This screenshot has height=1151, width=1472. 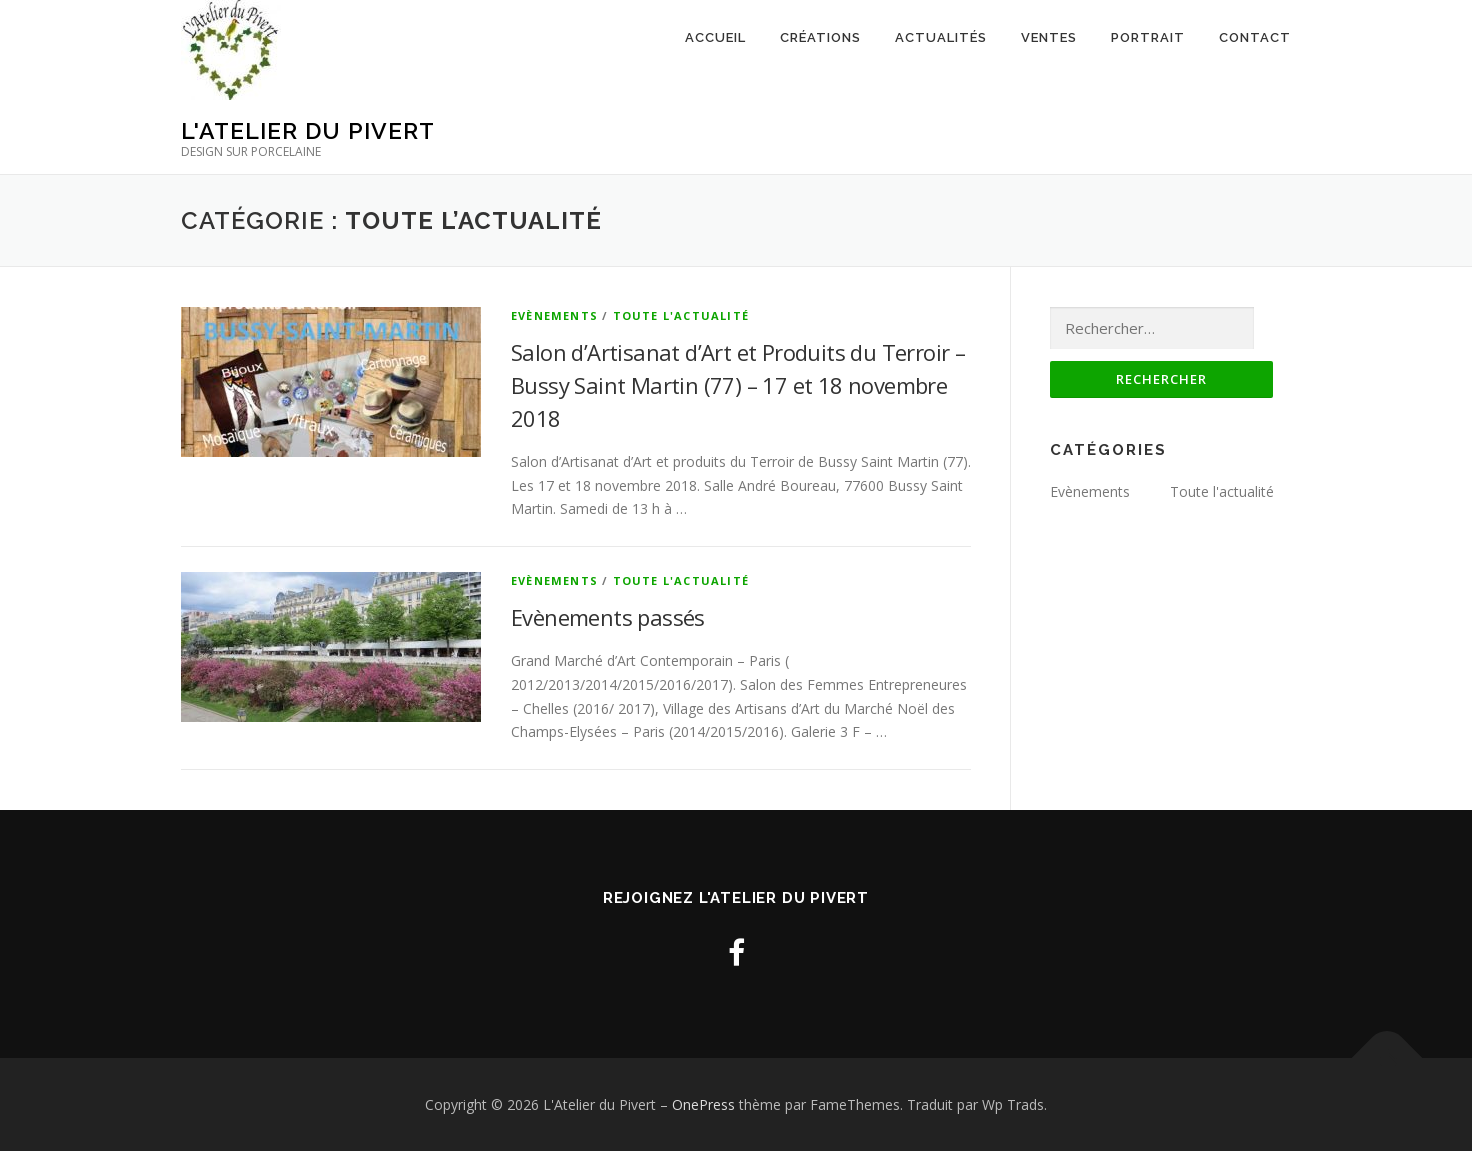 I want to click on L'Atelier du Pivert, so click(x=308, y=130).